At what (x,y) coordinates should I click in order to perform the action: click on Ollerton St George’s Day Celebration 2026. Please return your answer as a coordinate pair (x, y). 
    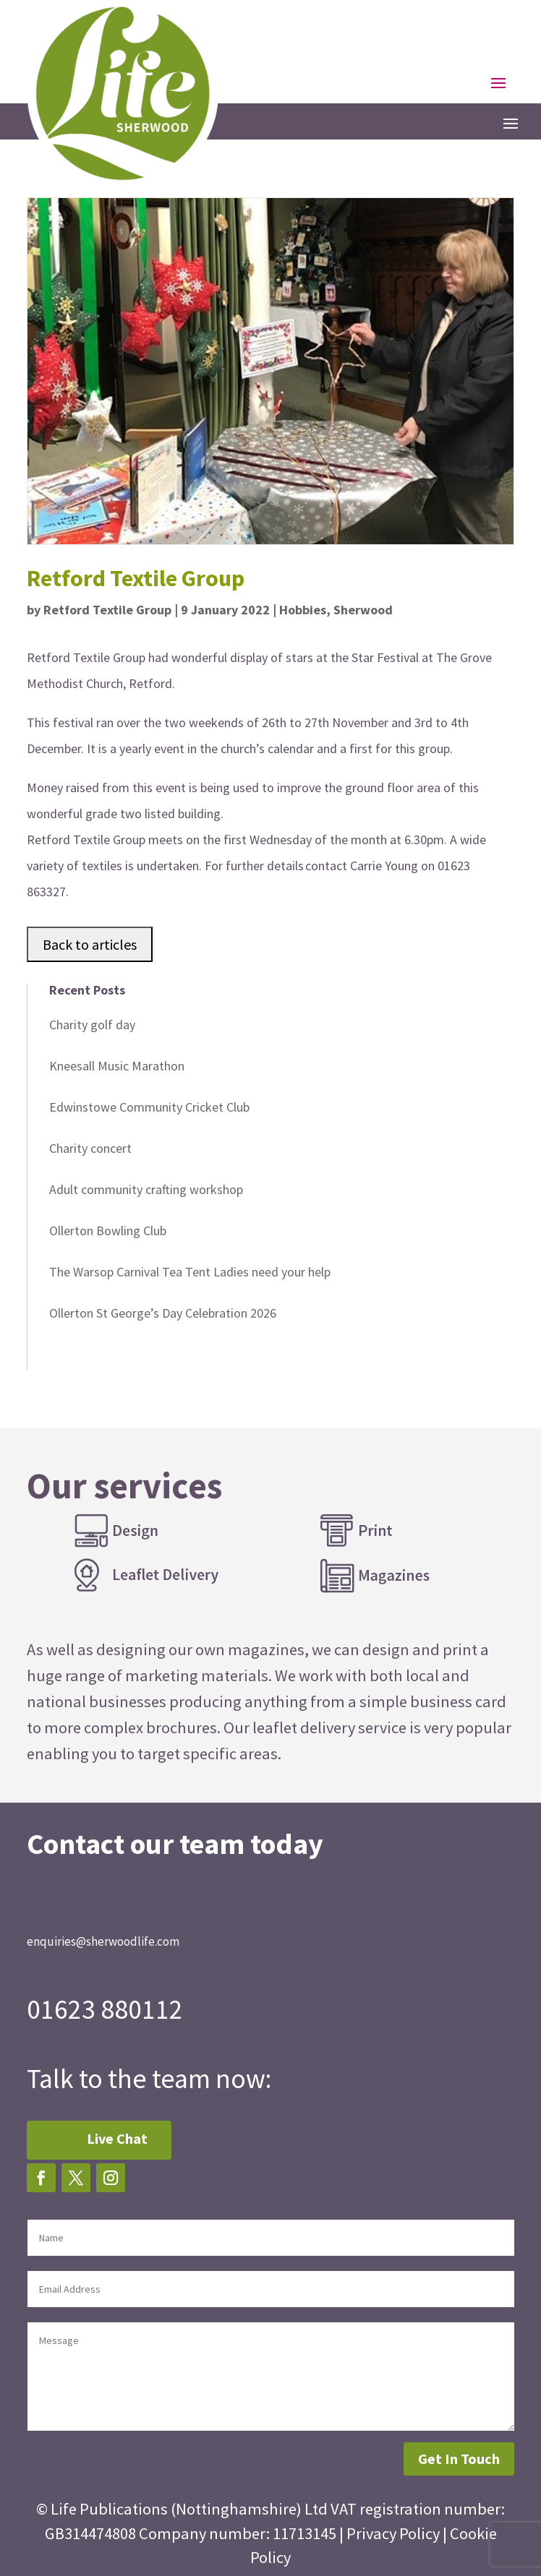
    Looking at the image, I should click on (162, 1313).